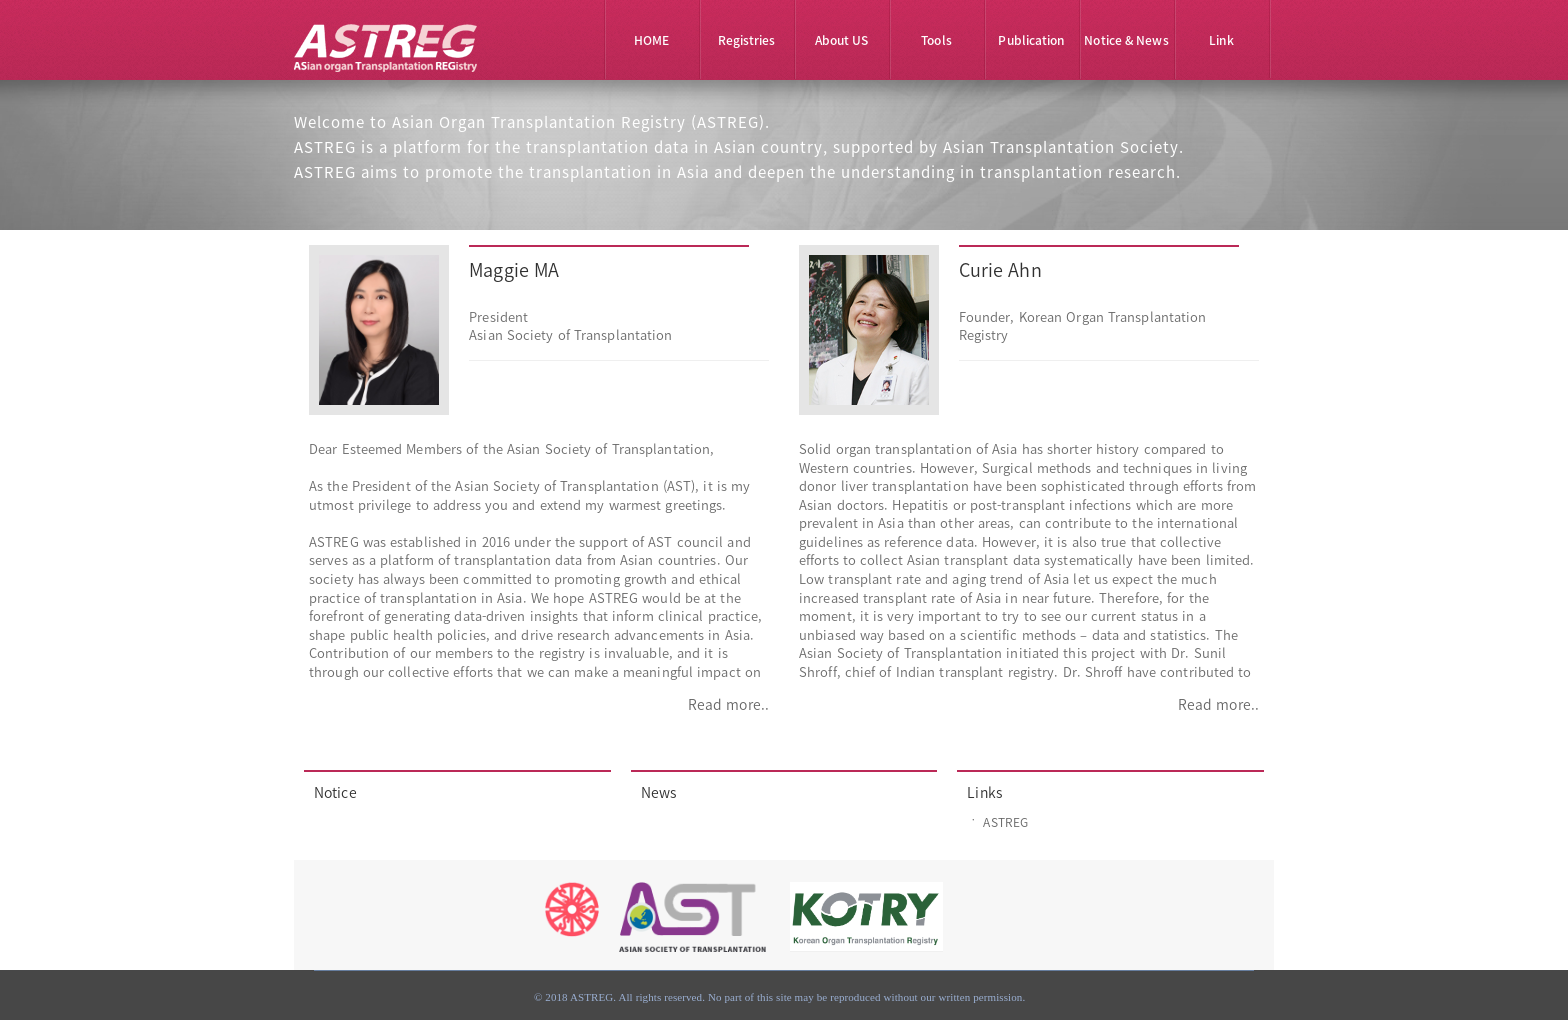 Image resolution: width=1568 pixels, height=1020 pixels. Describe the element at coordinates (651, 40) in the screenshot. I see `HOME` at that location.